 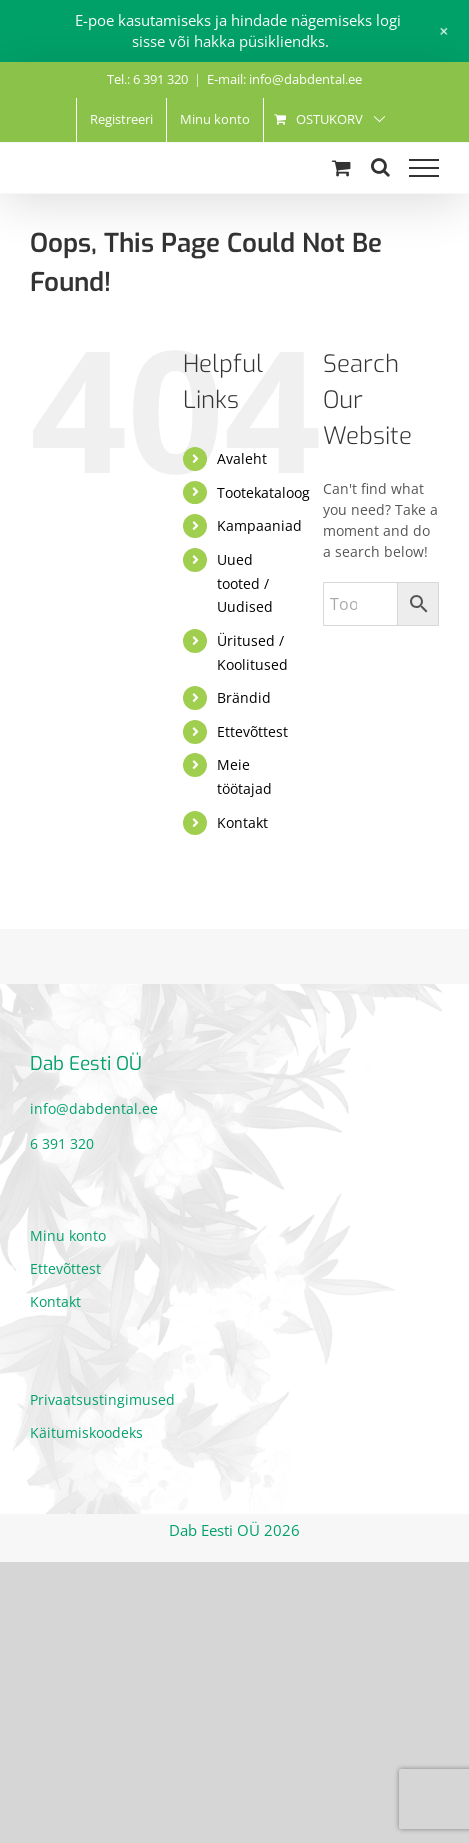 What do you see at coordinates (284, 79) in the screenshot?
I see `E-mail: info@dabdental.ee` at bounding box center [284, 79].